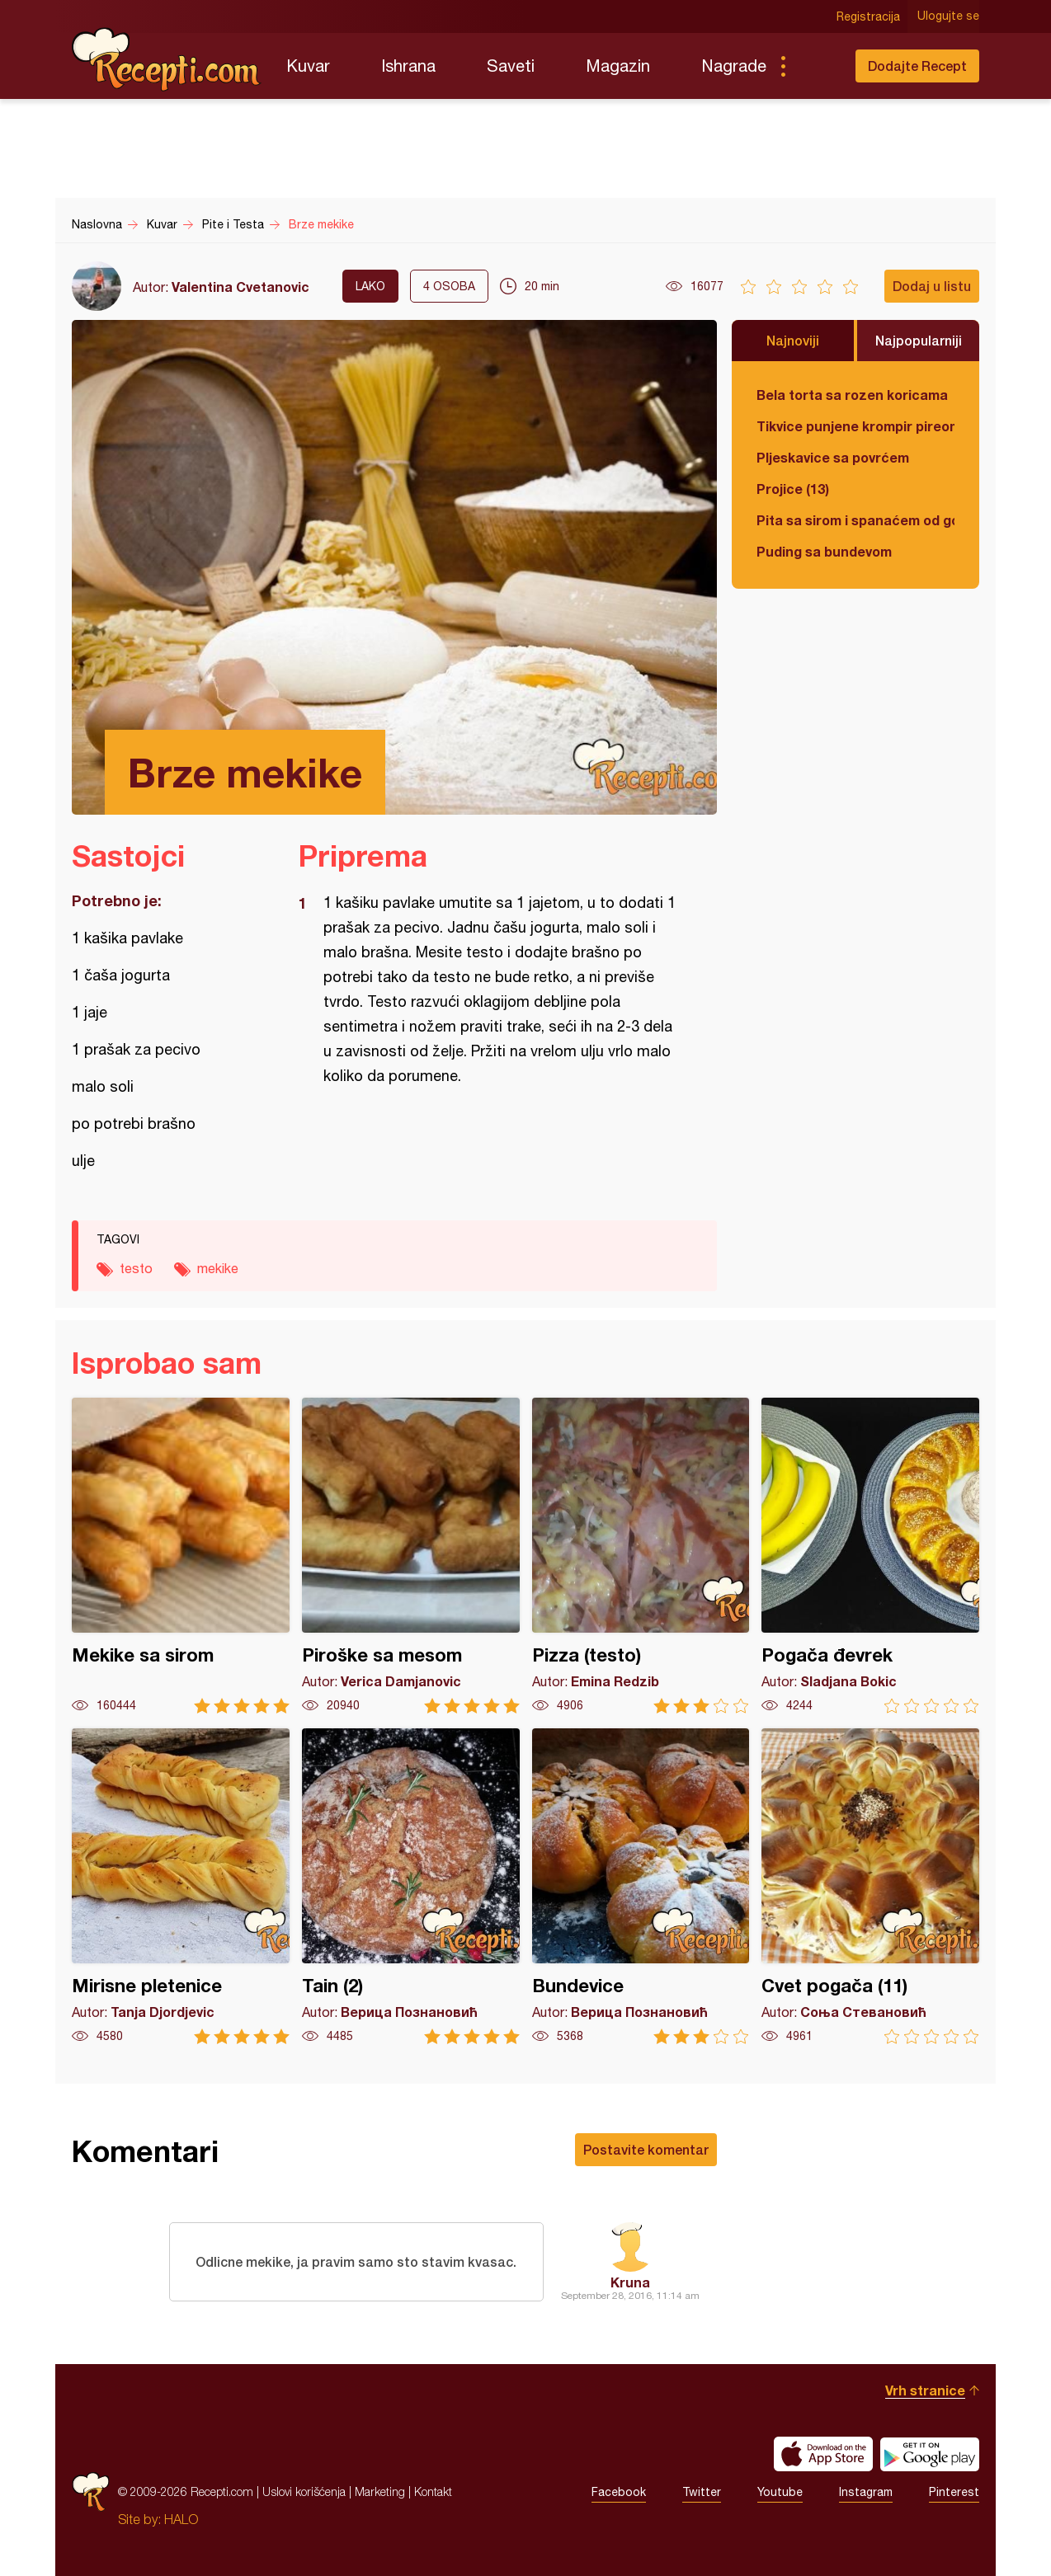  Describe the element at coordinates (855, 520) in the screenshot. I see `Pita sa sirom i spanaćem od gotovih kora` at that location.